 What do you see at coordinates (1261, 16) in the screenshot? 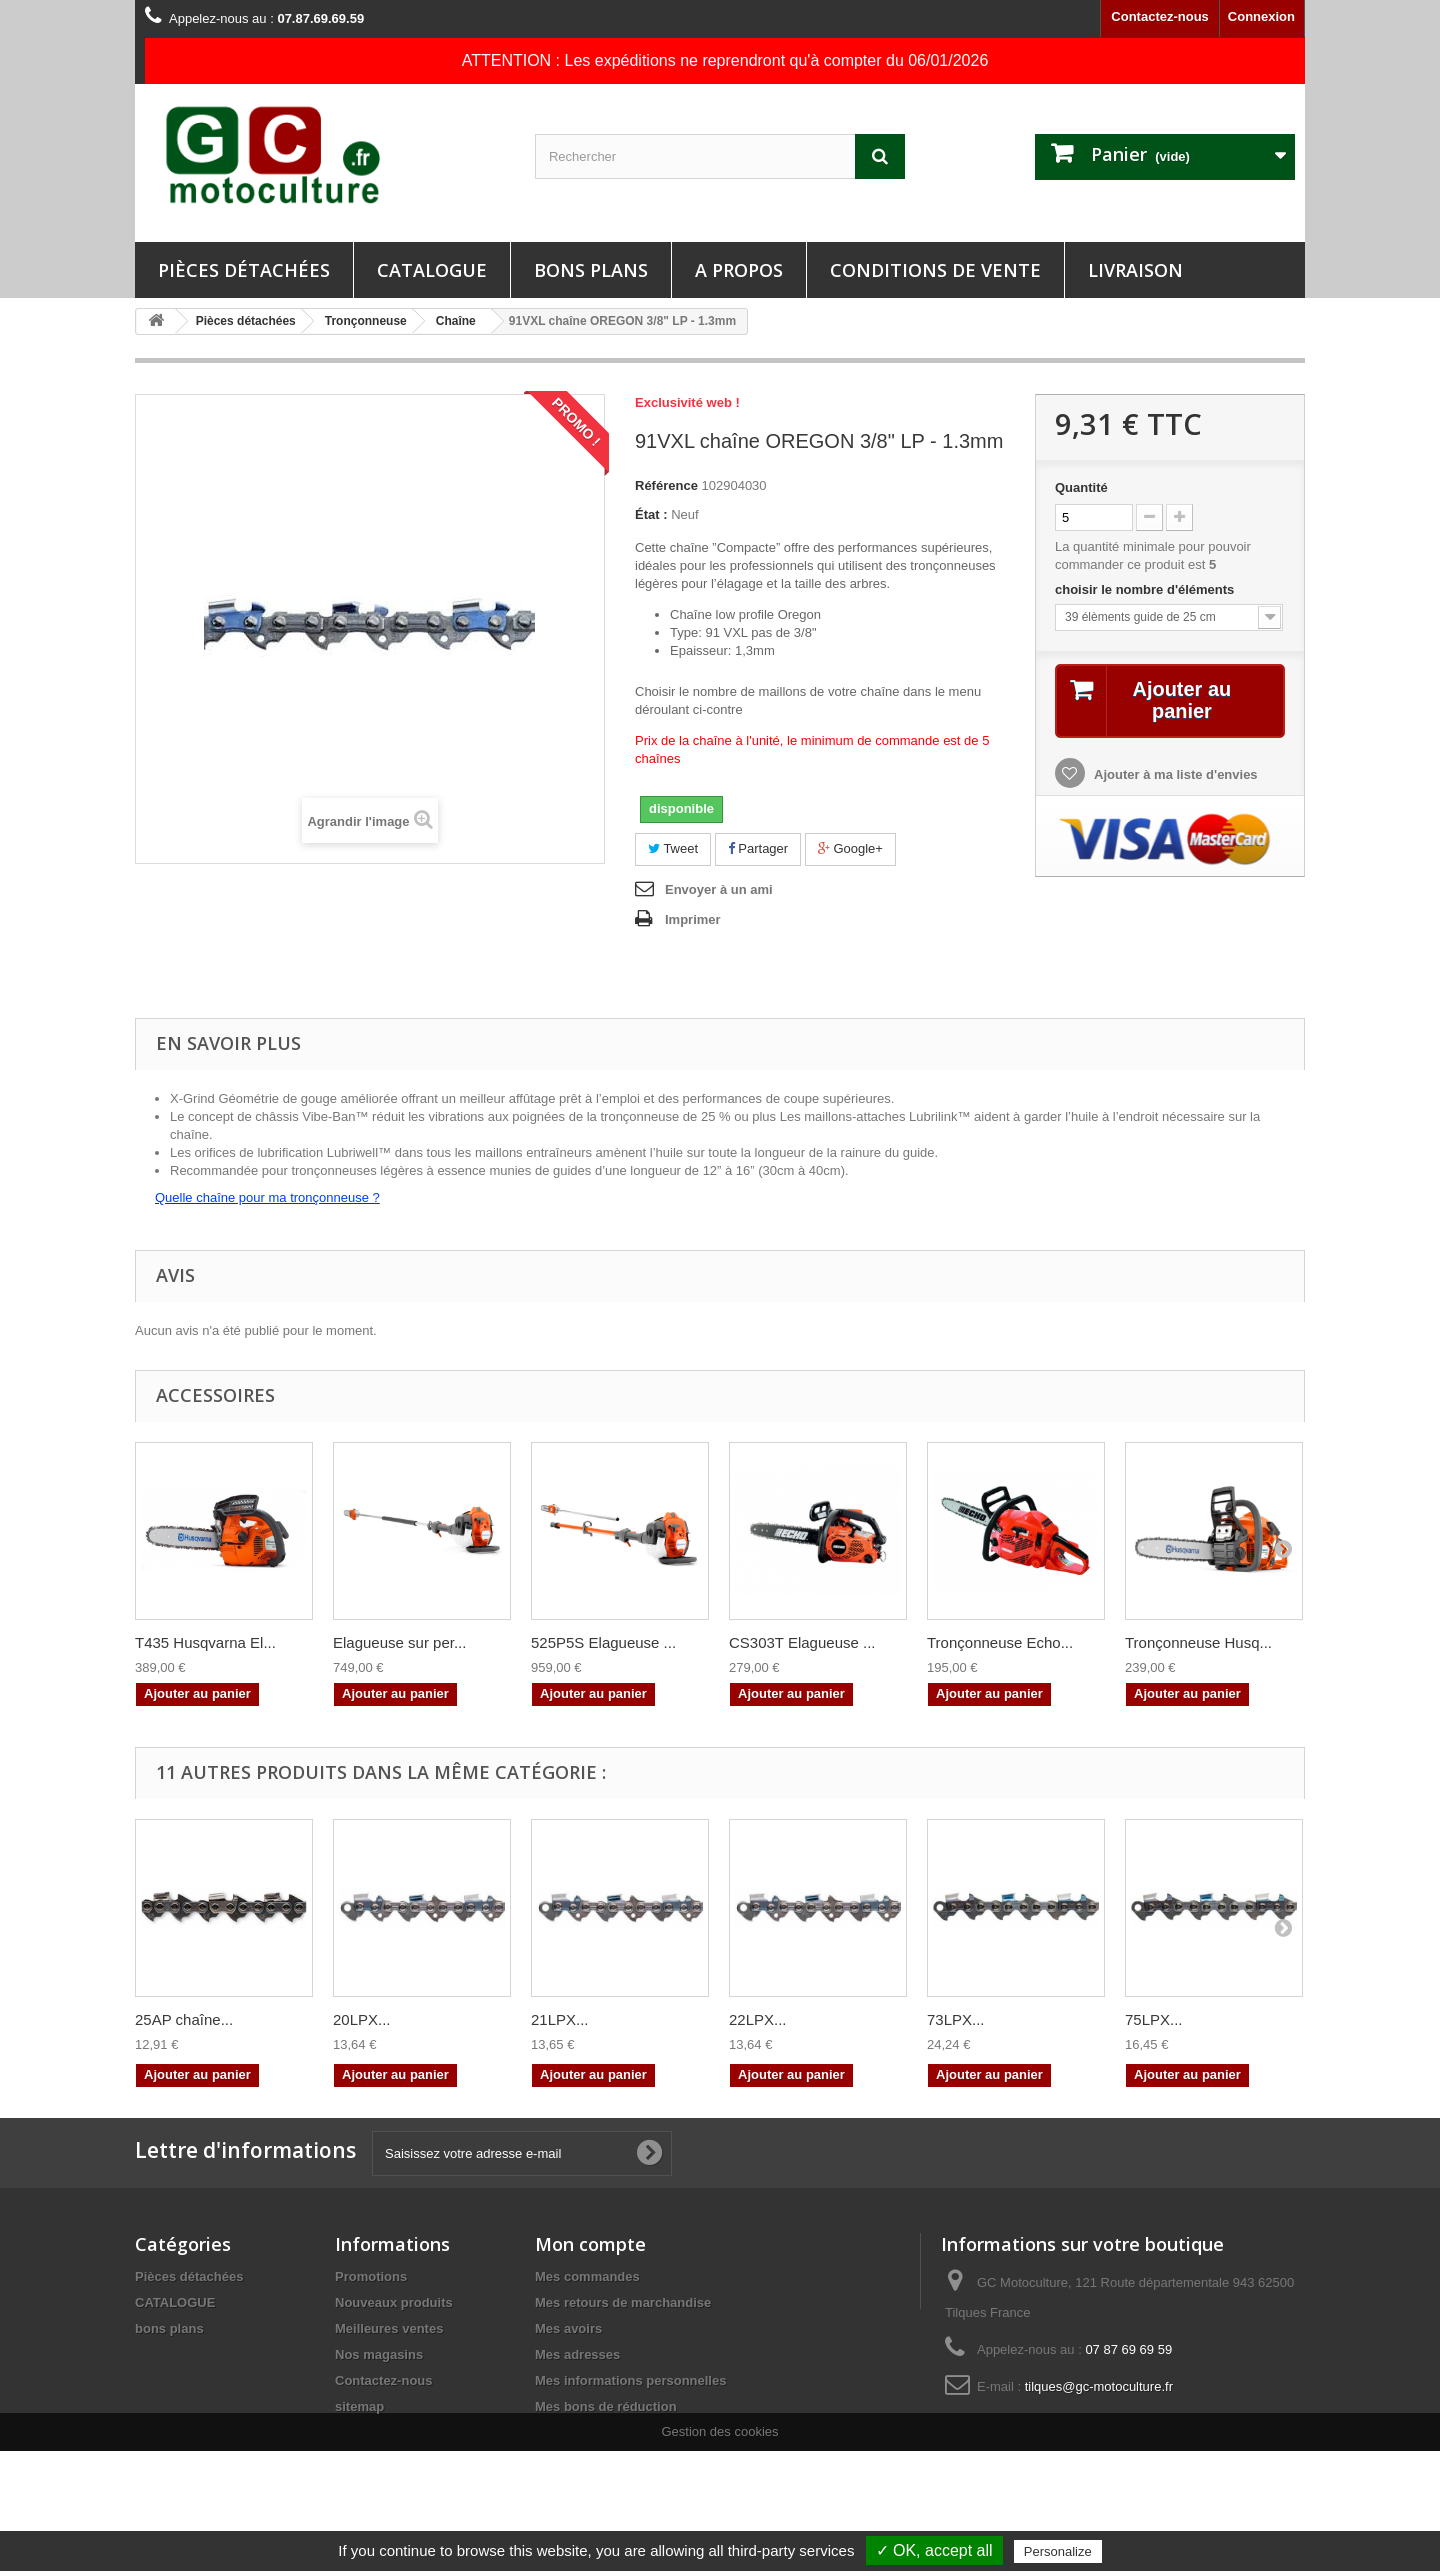
I see `Connexion` at bounding box center [1261, 16].